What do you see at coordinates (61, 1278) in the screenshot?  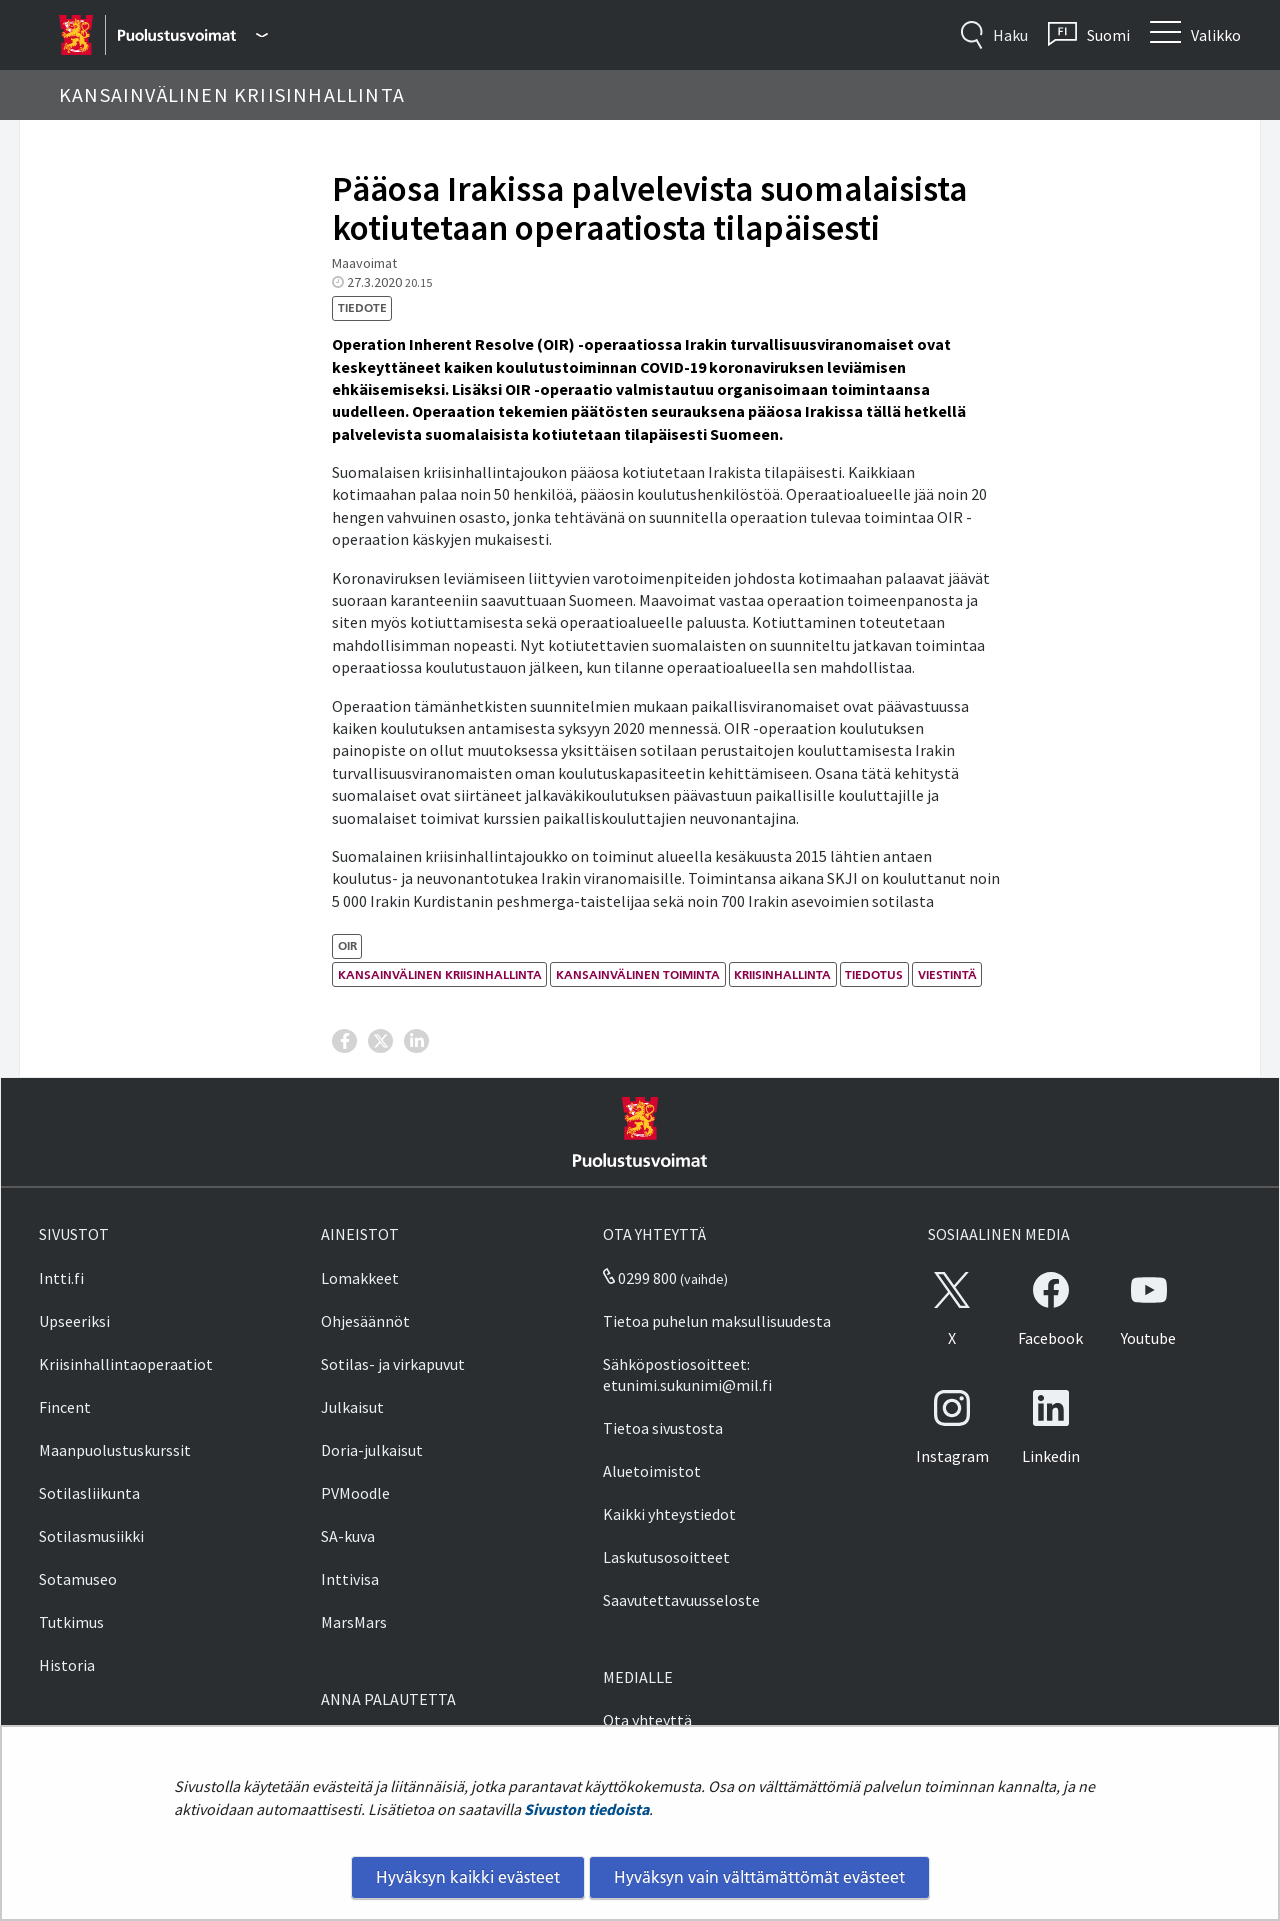 I see `Intti.fi` at bounding box center [61, 1278].